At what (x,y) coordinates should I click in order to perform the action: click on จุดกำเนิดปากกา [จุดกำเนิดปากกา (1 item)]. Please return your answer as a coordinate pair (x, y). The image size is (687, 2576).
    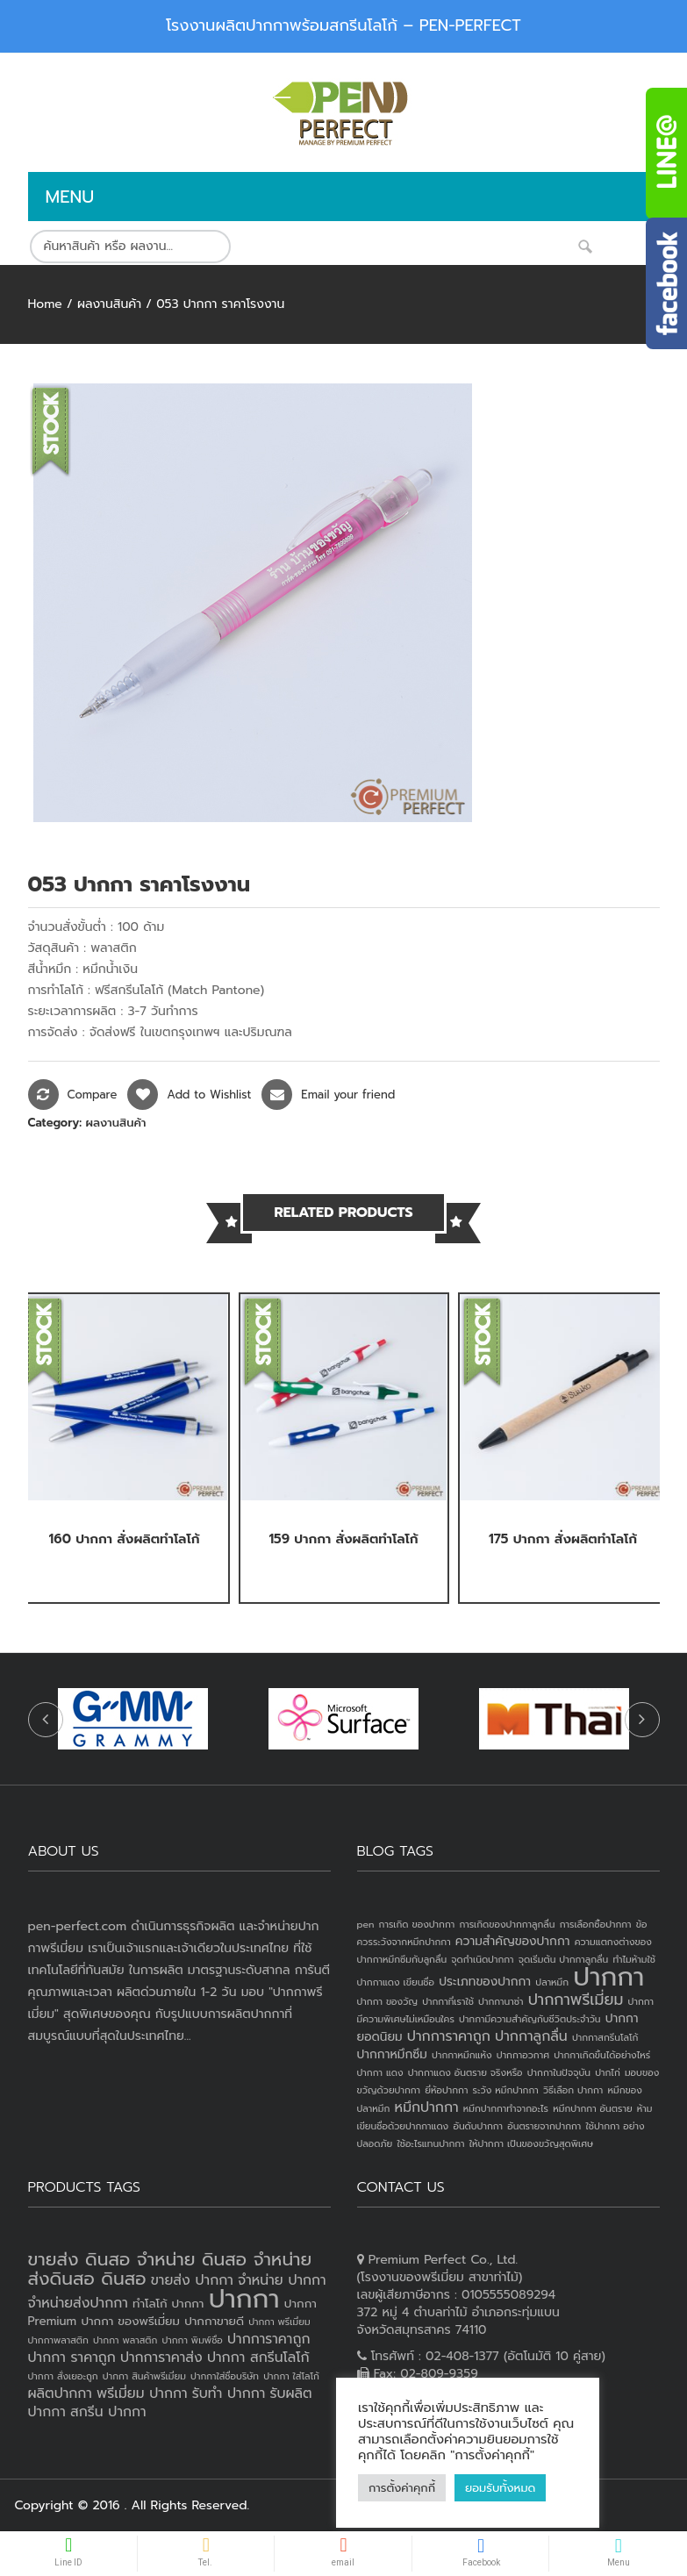
    Looking at the image, I should click on (482, 1959).